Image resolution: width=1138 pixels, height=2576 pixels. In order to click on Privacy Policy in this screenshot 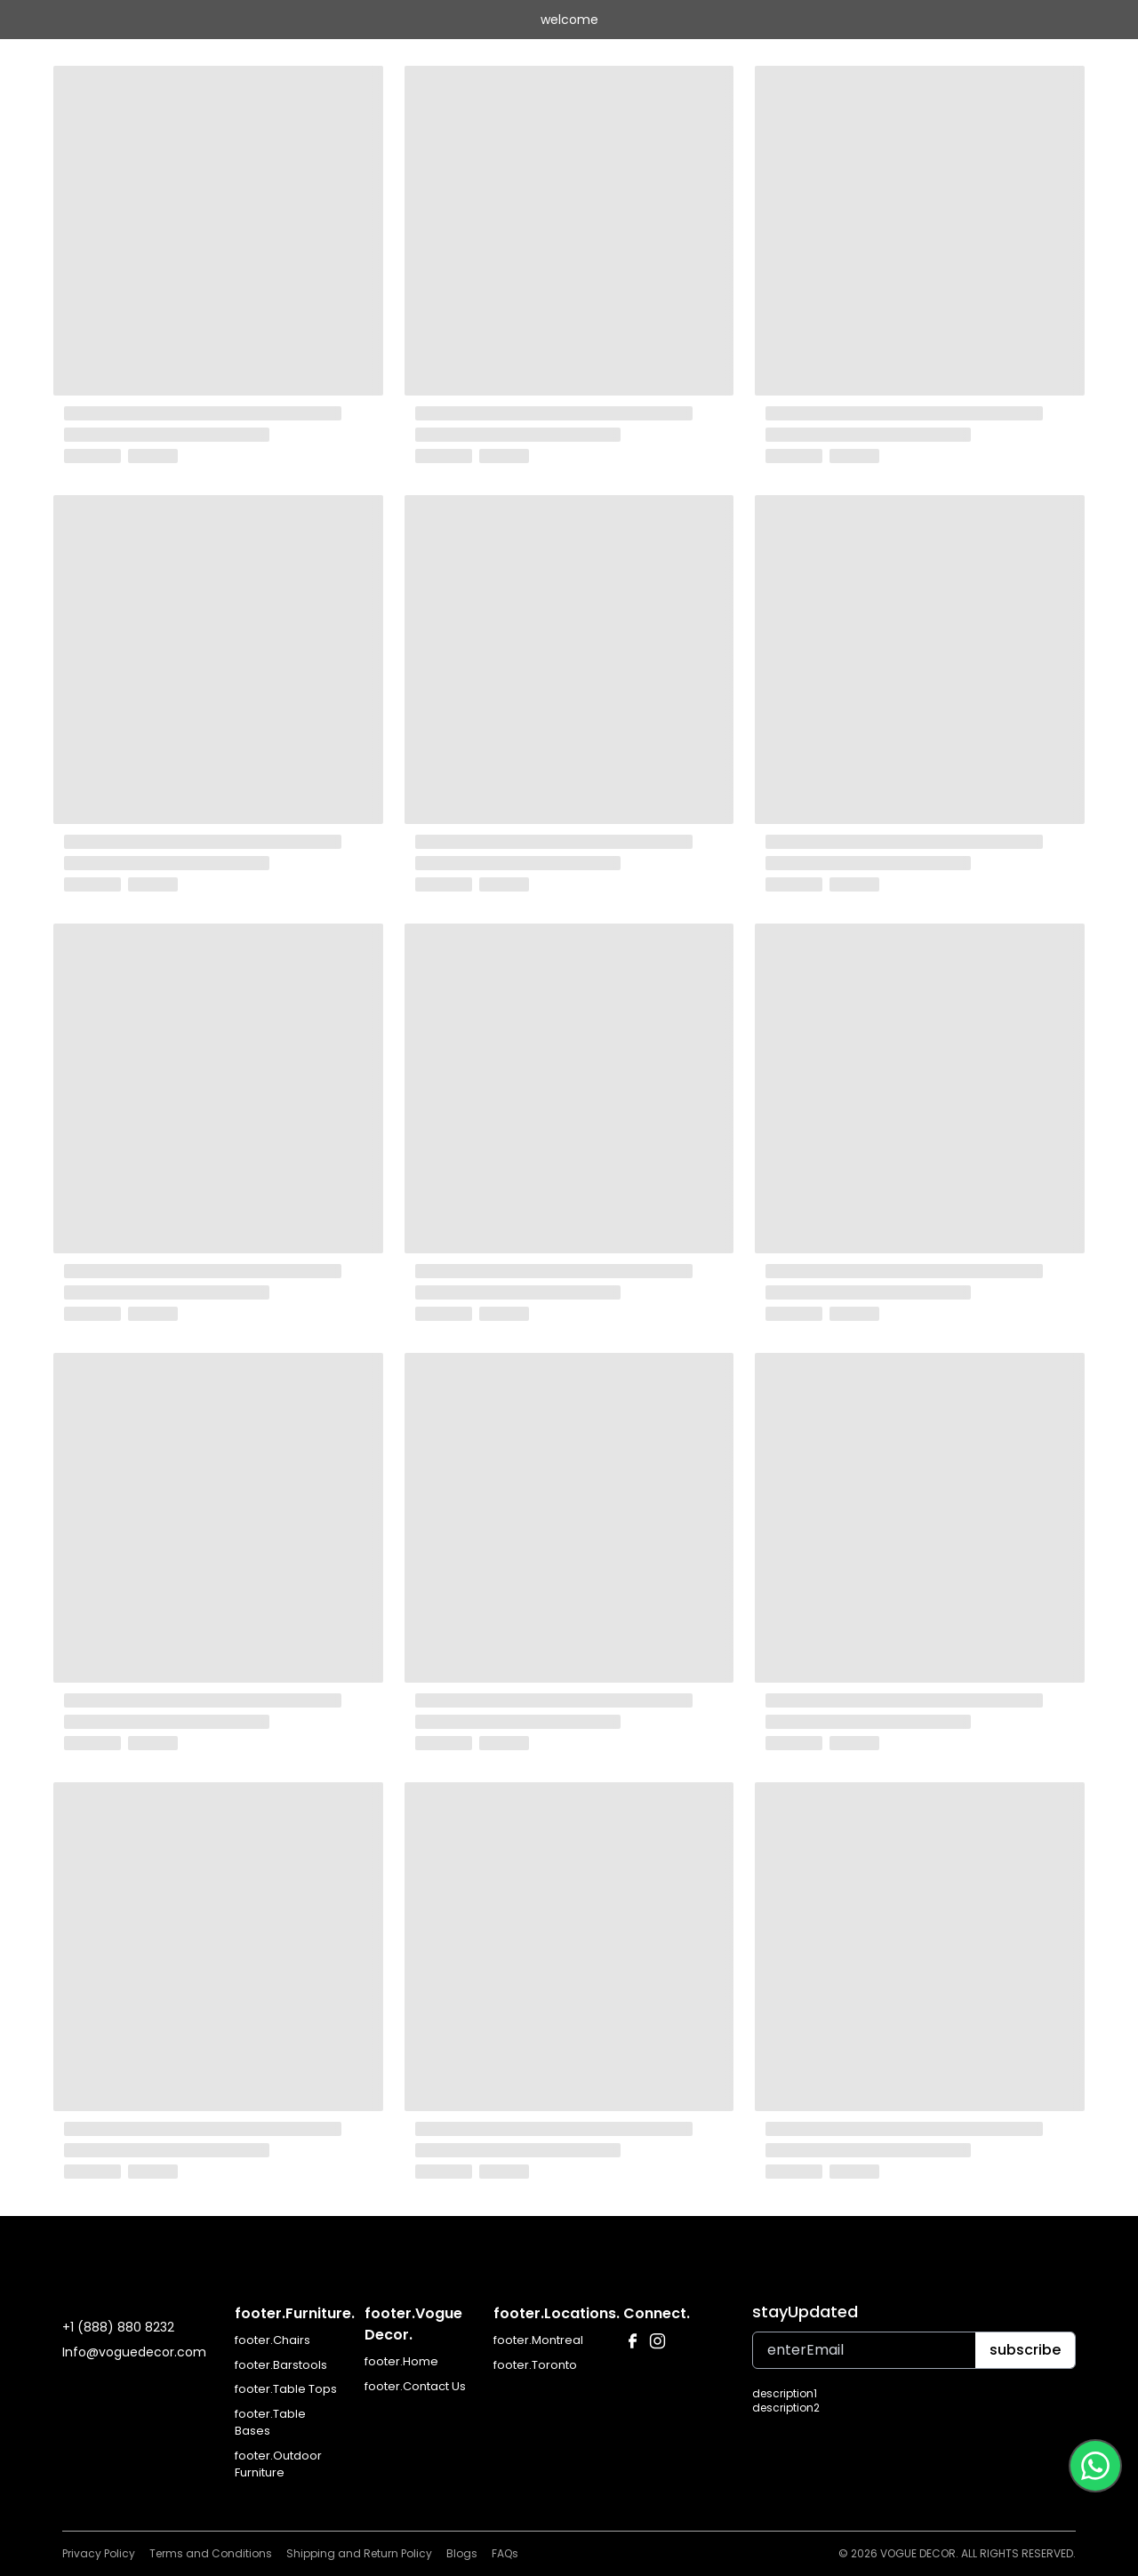, I will do `click(98, 2553)`.